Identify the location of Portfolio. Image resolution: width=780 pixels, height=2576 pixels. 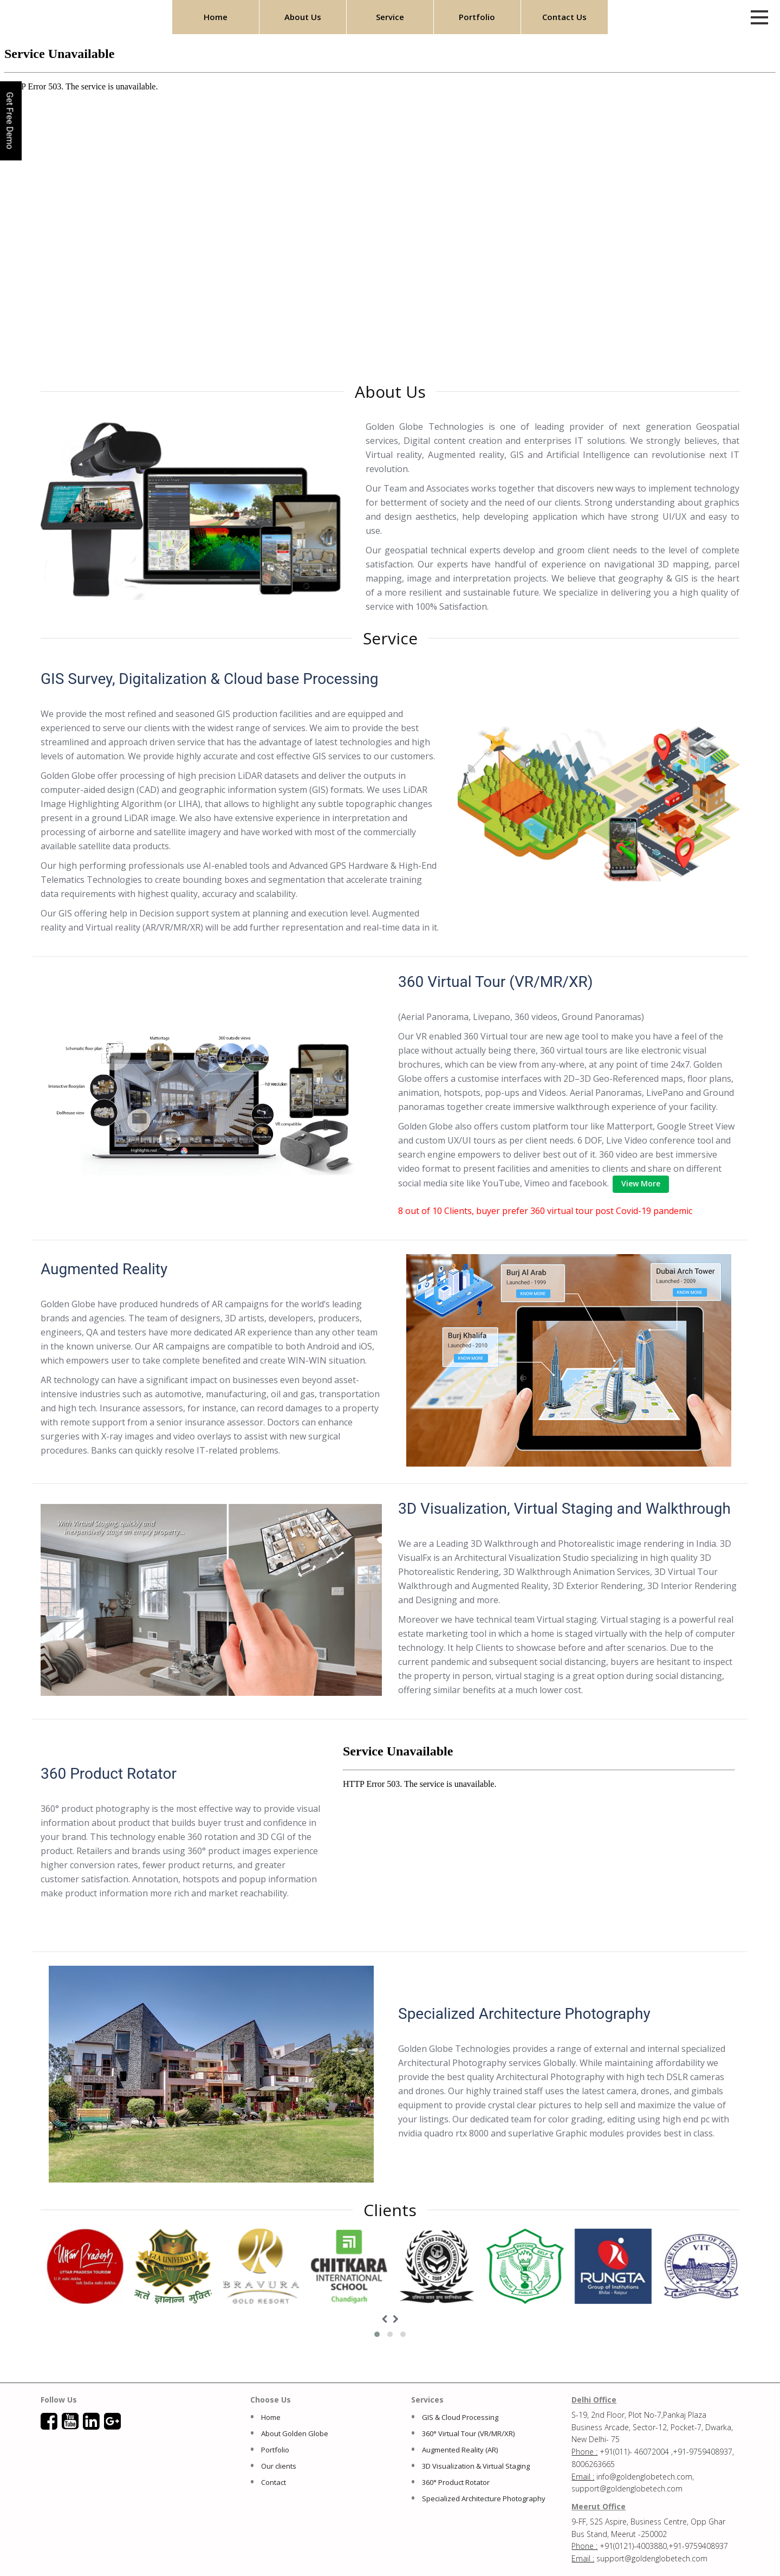
(477, 16).